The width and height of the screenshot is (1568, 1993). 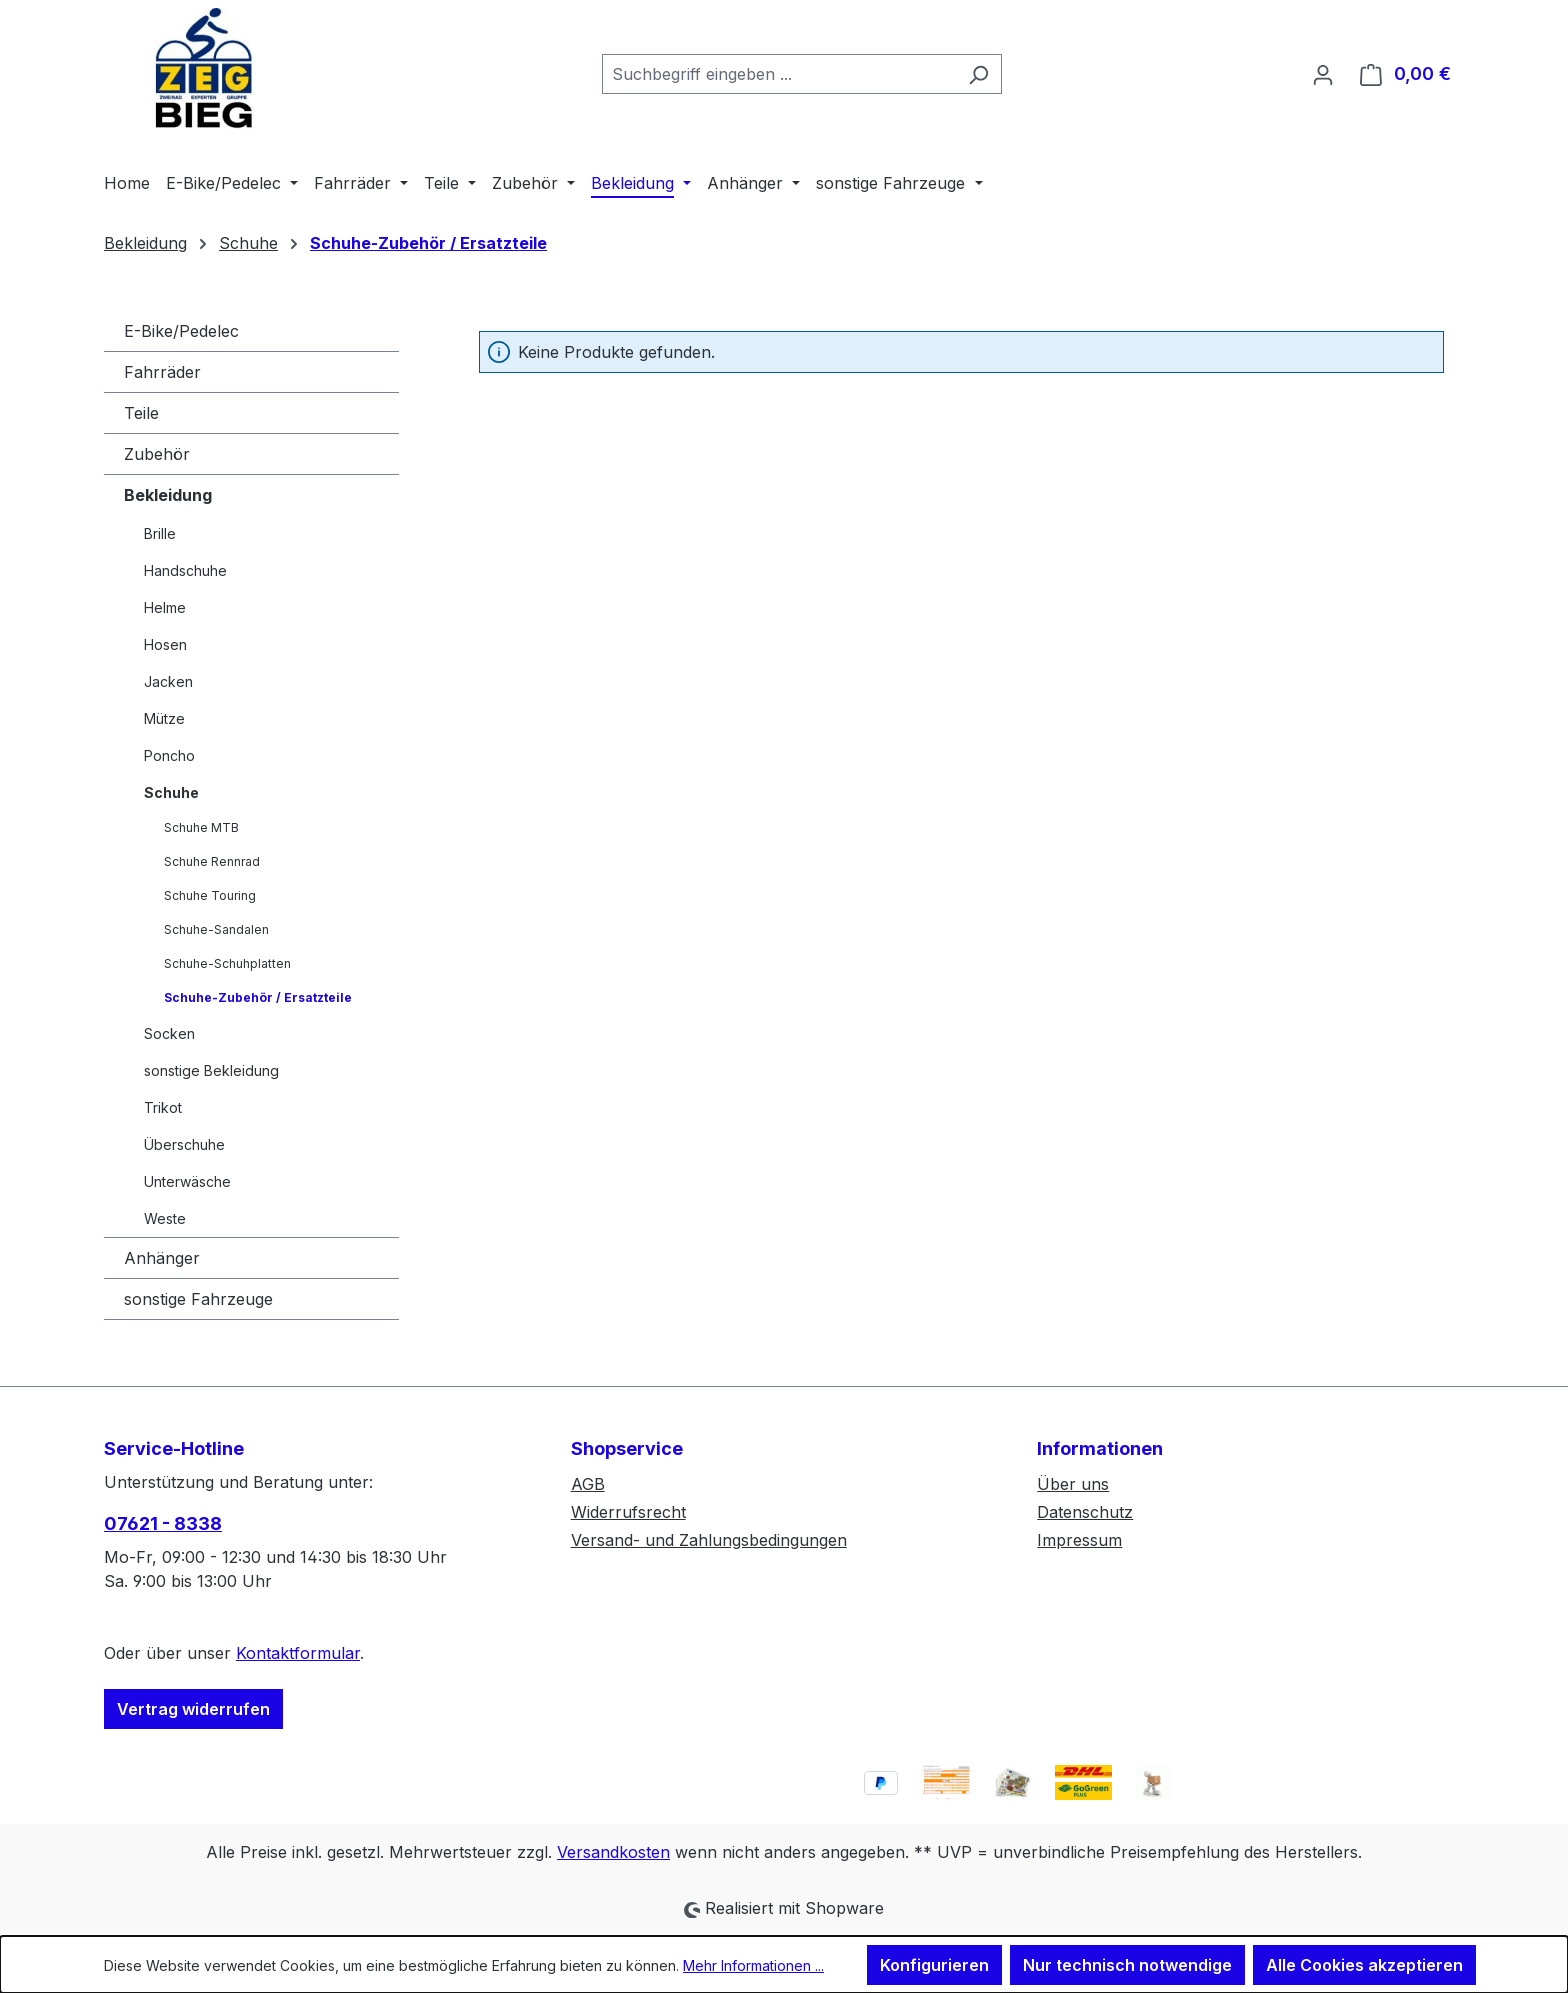 I want to click on sonstige Bekleidung, so click(x=211, y=1070).